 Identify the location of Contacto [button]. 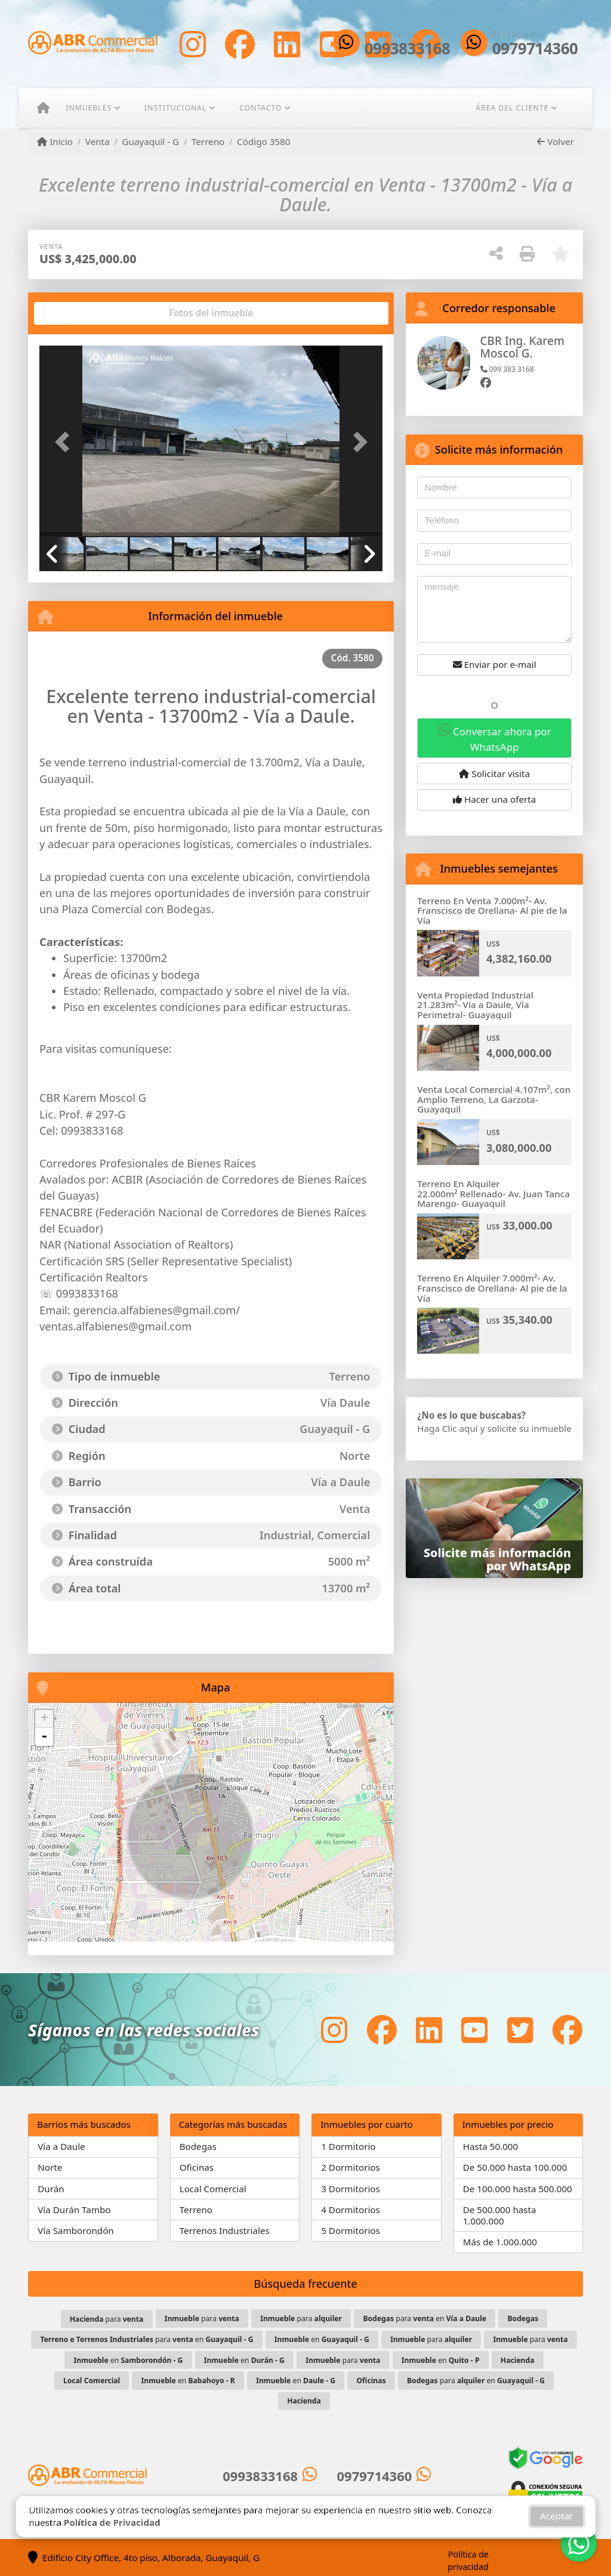
(260, 108).